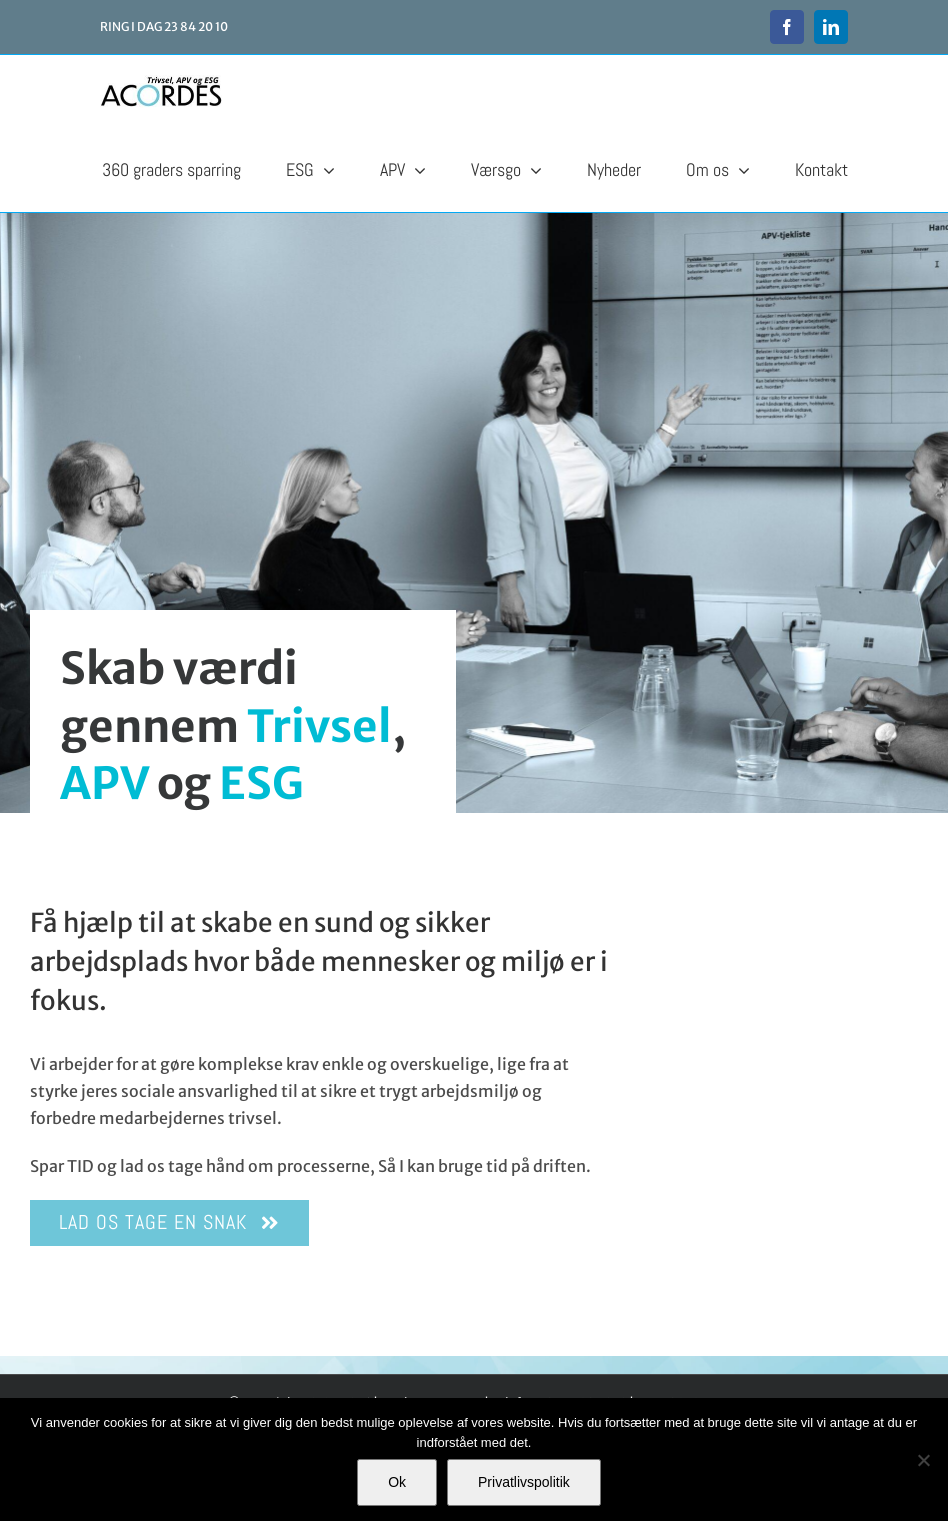 Image resolution: width=948 pixels, height=1521 pixels. Describe the element at coordinates (319, 726) in the screenshot. I see `Trivsel` at that location.